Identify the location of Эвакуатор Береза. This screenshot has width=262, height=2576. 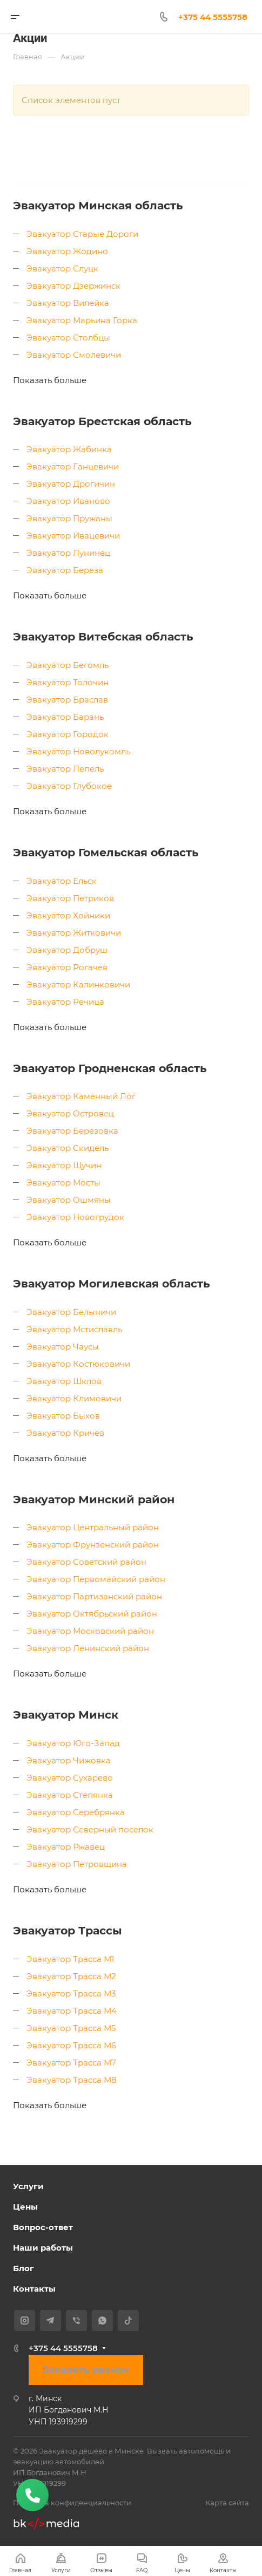
(64, 570).